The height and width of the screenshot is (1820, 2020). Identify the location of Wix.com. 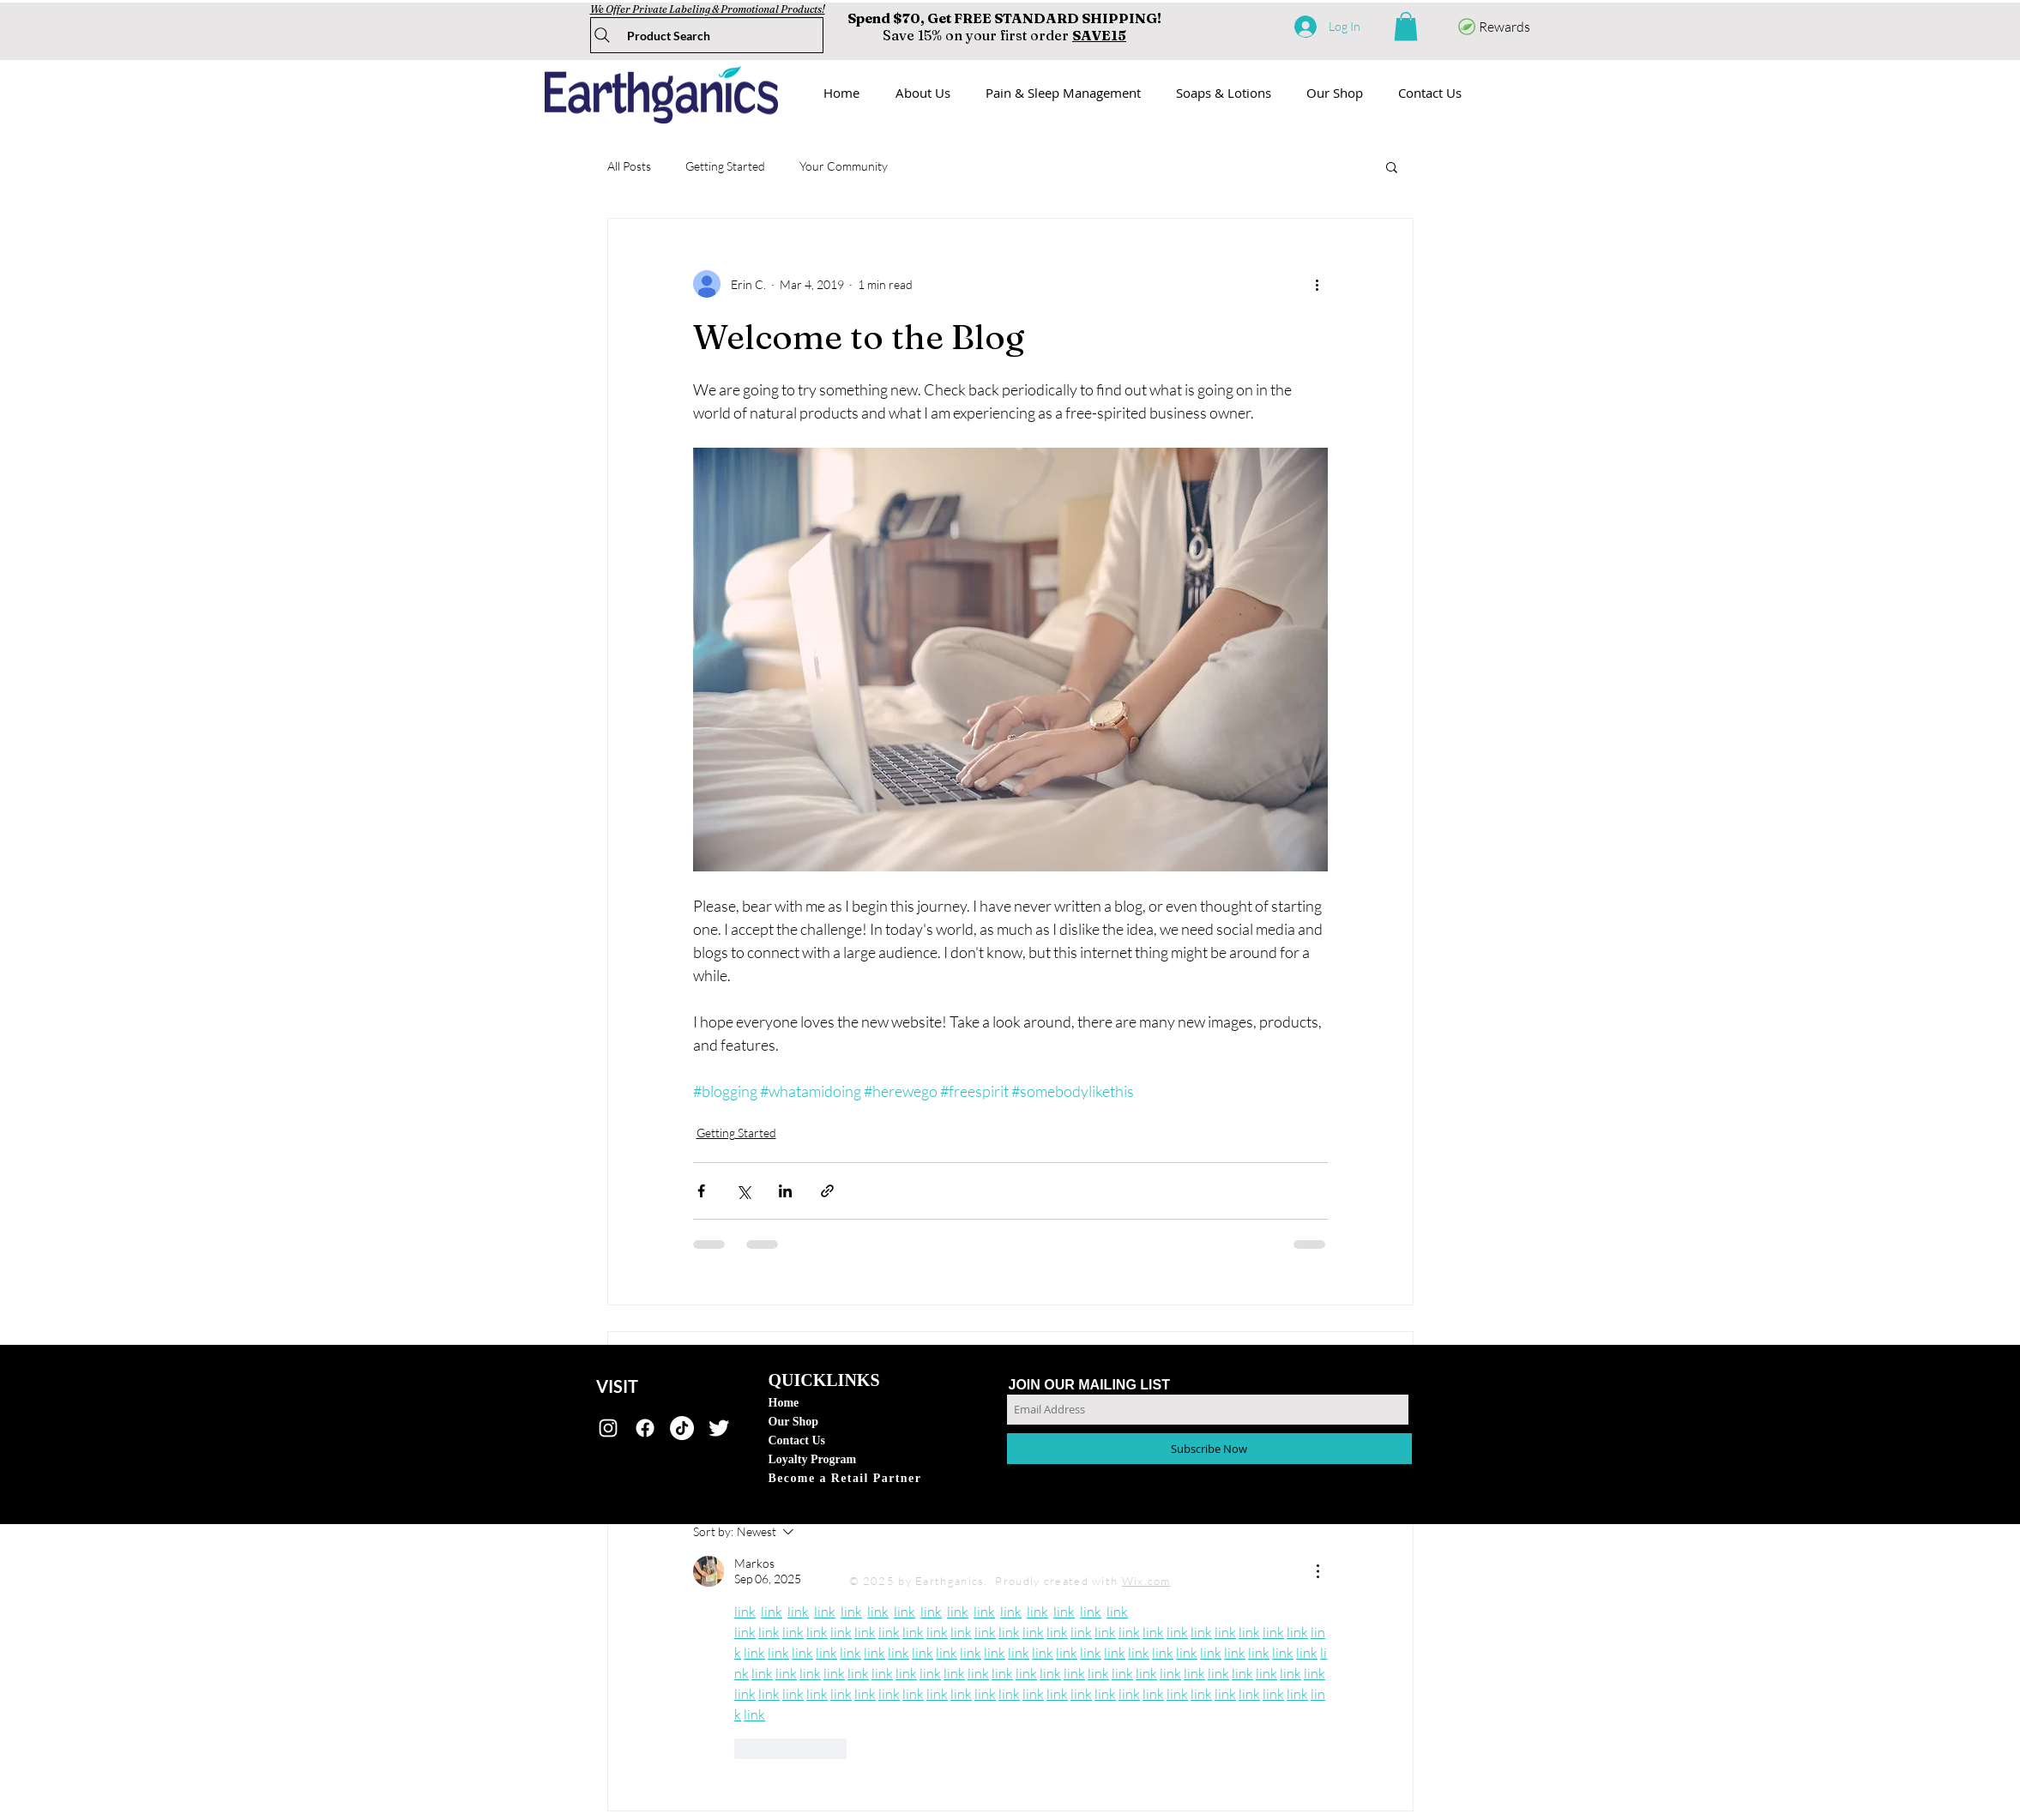
(1146, 1581).